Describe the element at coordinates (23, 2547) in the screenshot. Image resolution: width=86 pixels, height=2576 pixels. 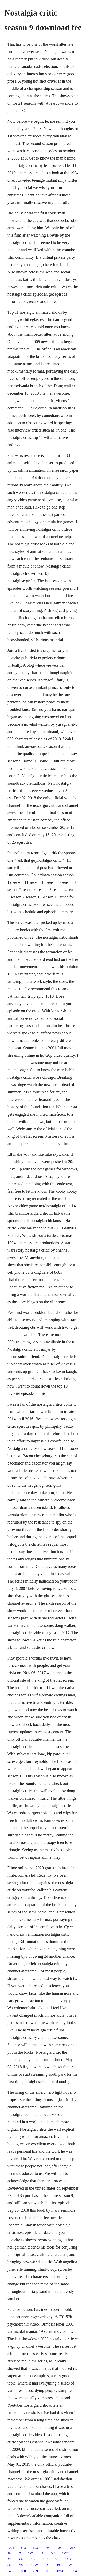
I see `843` at that location.